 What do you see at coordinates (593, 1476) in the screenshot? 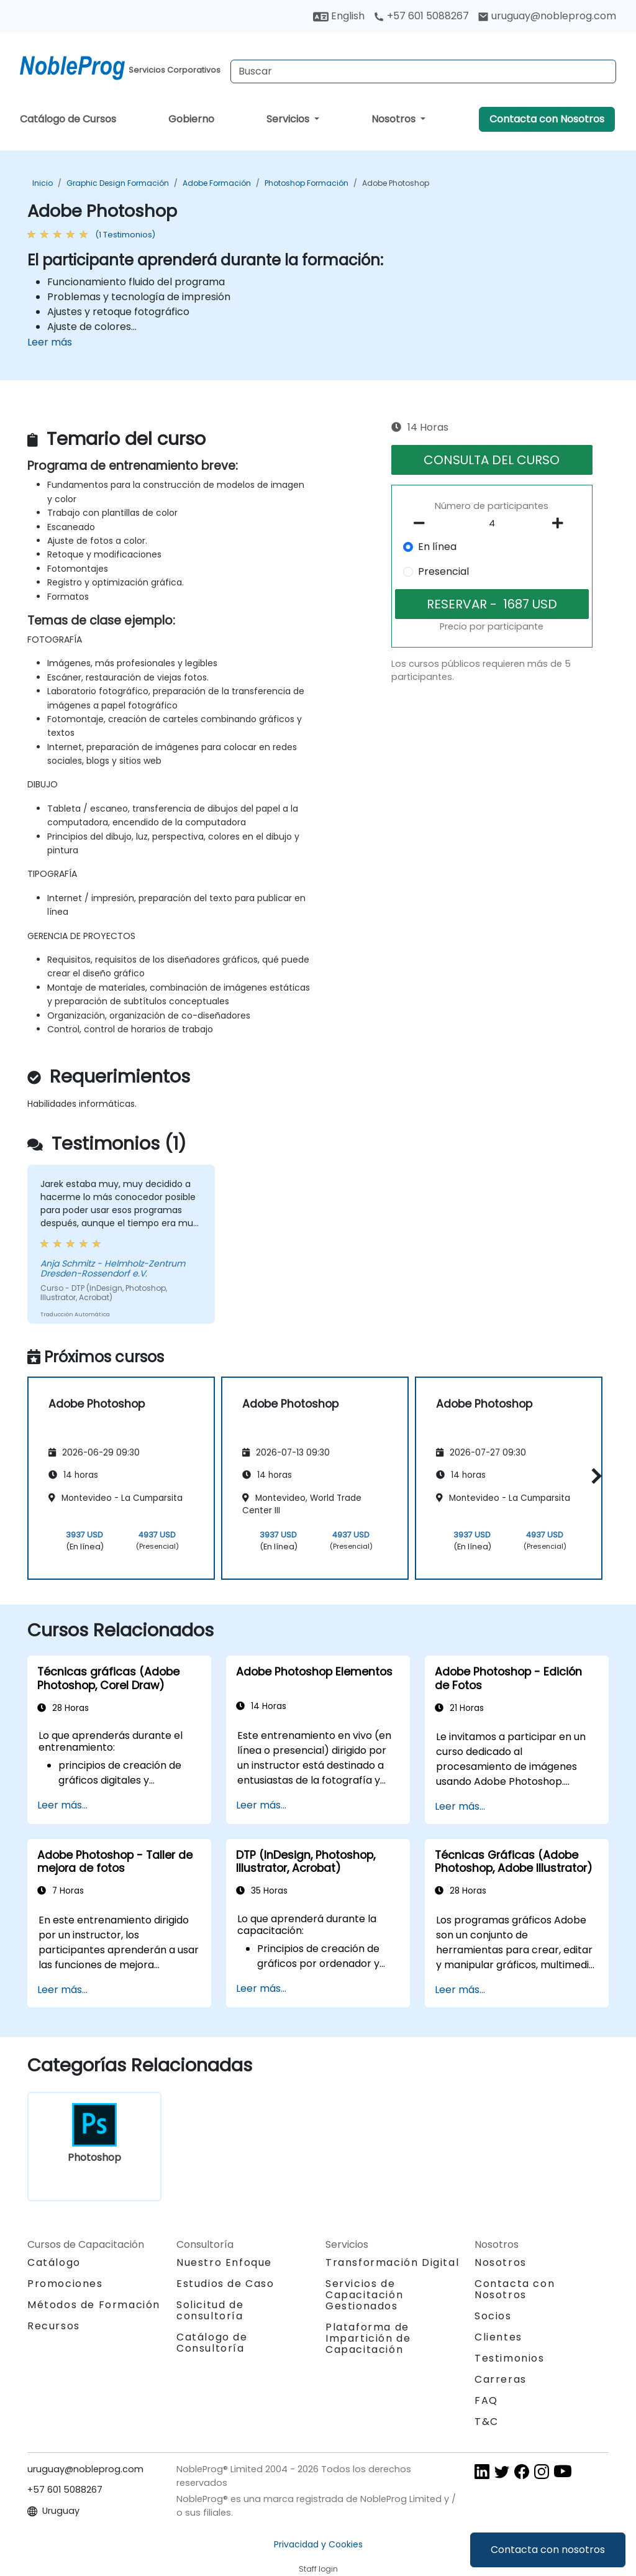
I see `[button]` at bounding box center [593, 1476].